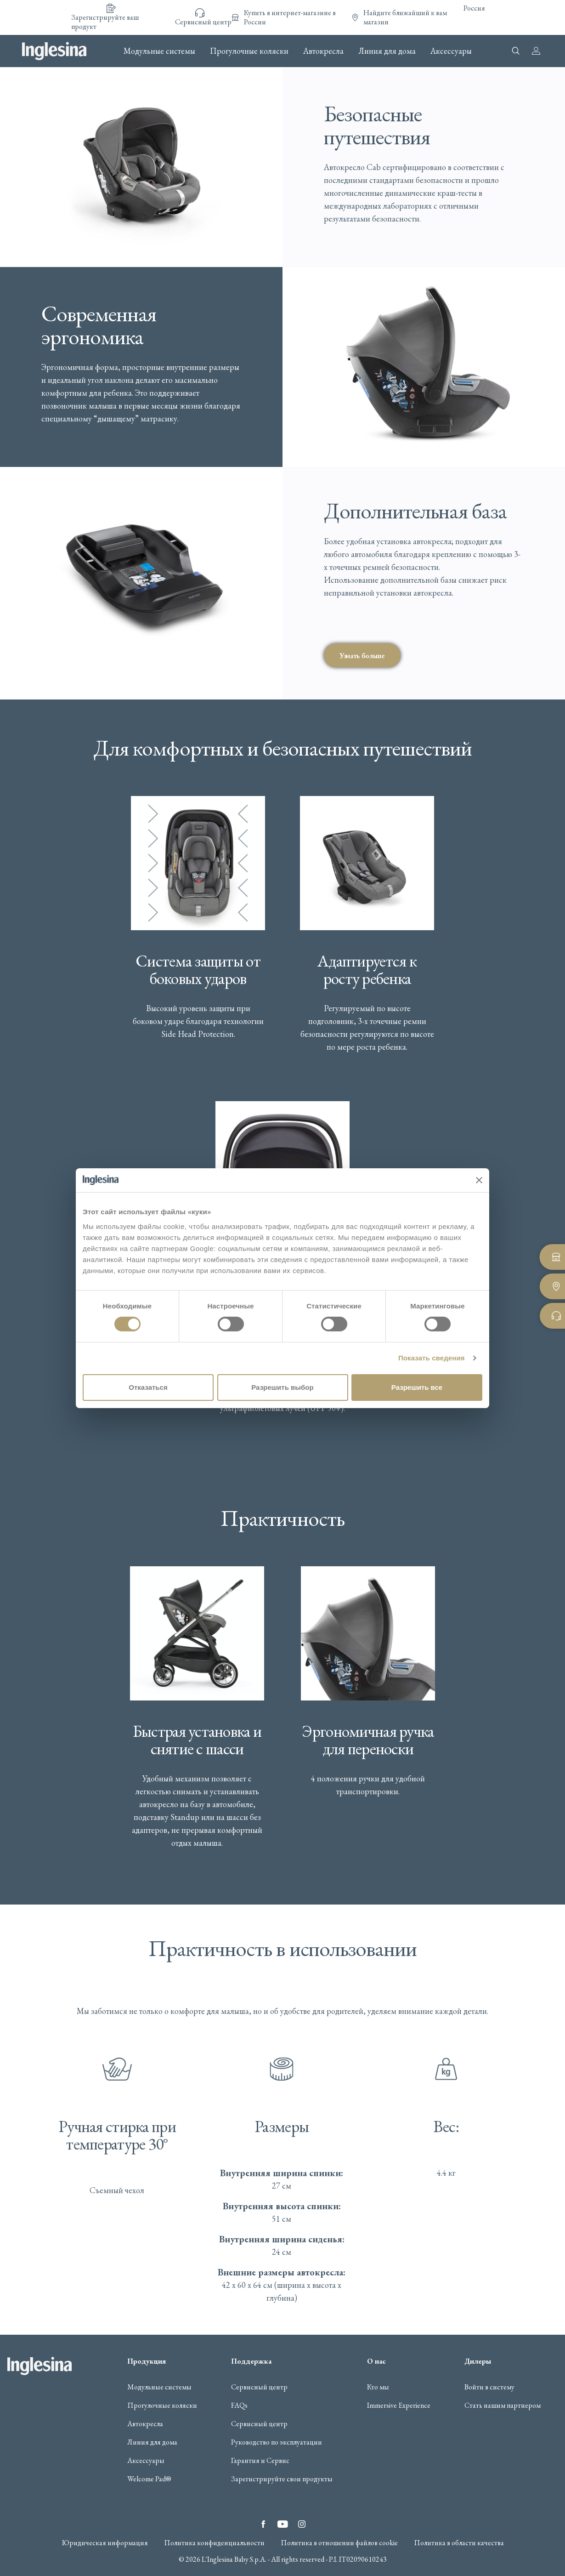 The image size is (565, 2576). Describe the element at coordinates (282, 1387) in the screenshot. I see `Разрешить выбор` at that location.